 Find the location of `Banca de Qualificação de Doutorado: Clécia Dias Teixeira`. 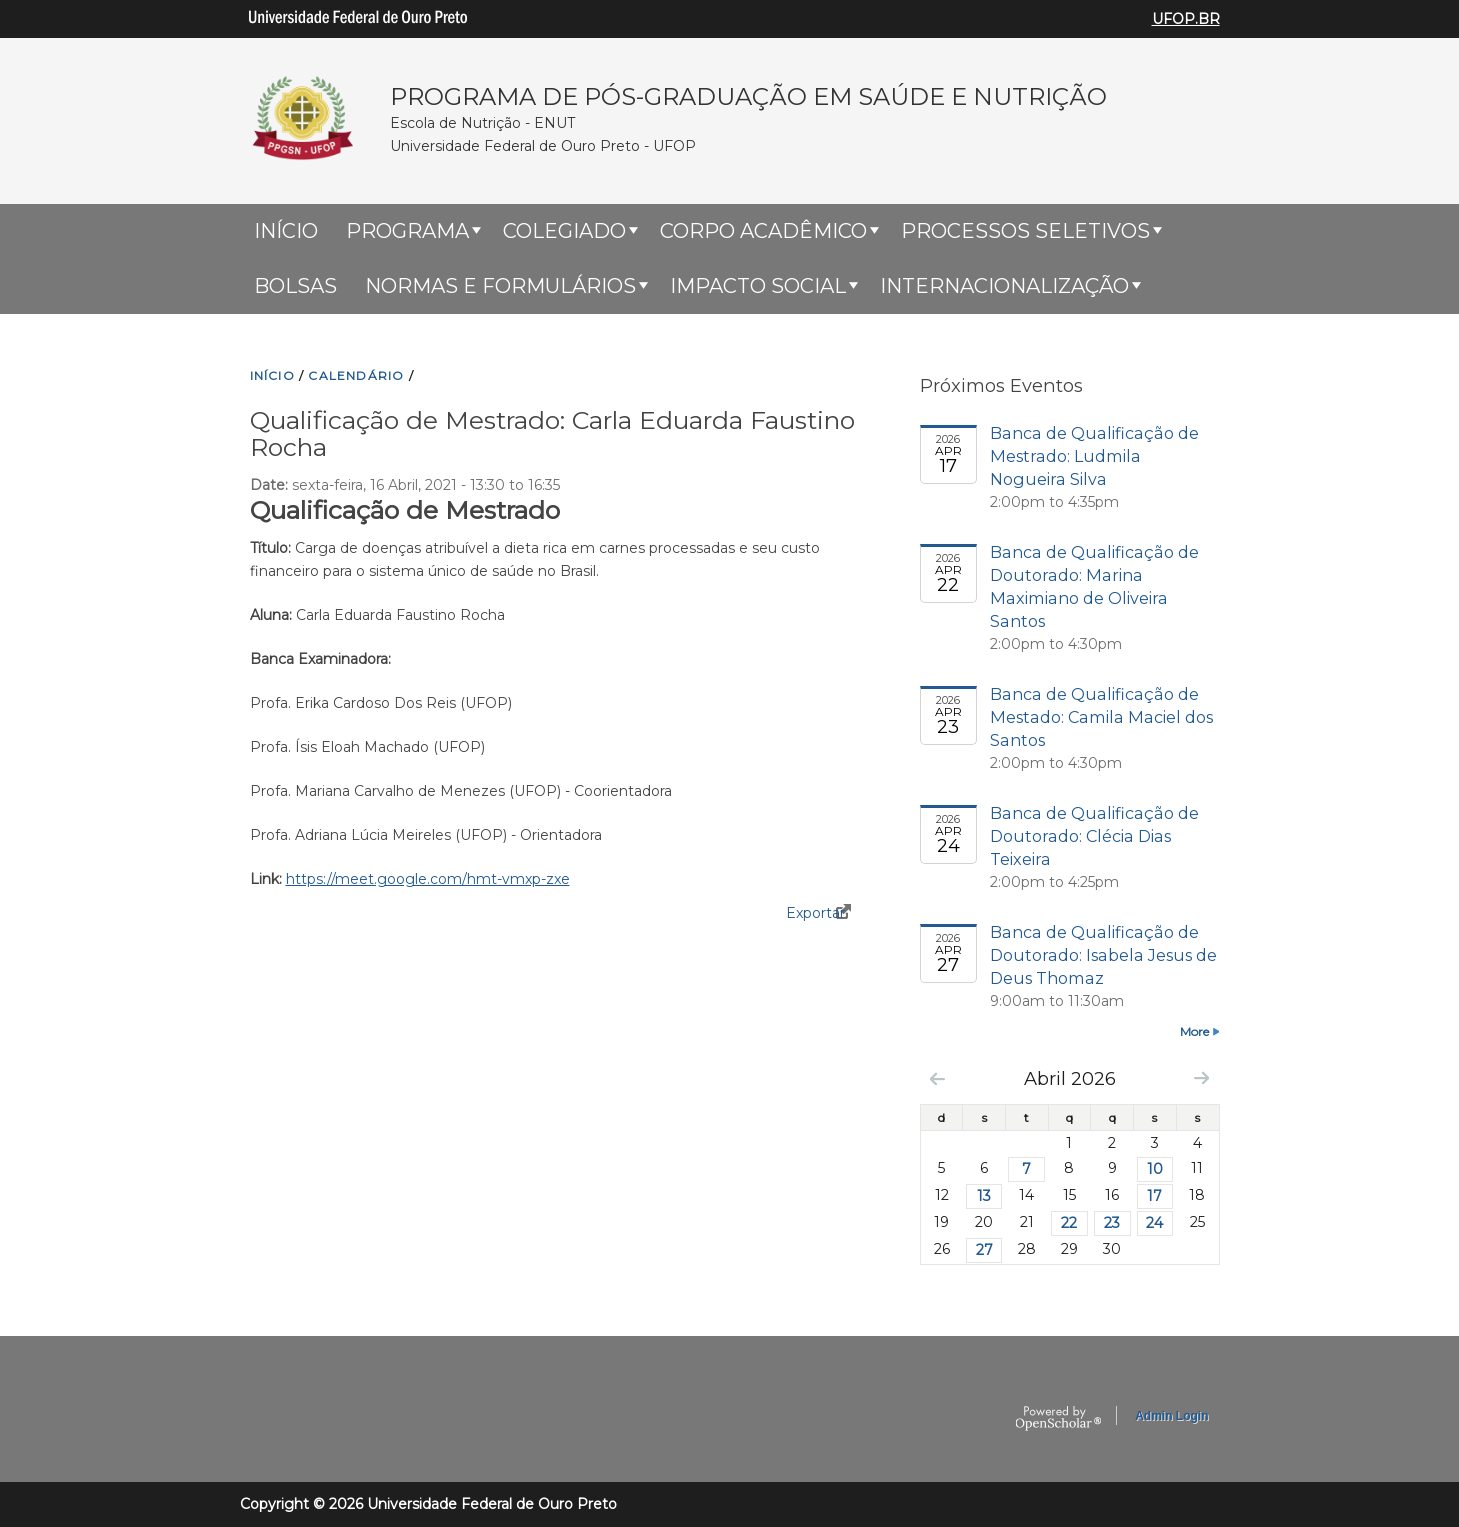

Banca de Qualificação de Doutorado: Clécia Dias Teixeira is located at coordinates (1094, 836).